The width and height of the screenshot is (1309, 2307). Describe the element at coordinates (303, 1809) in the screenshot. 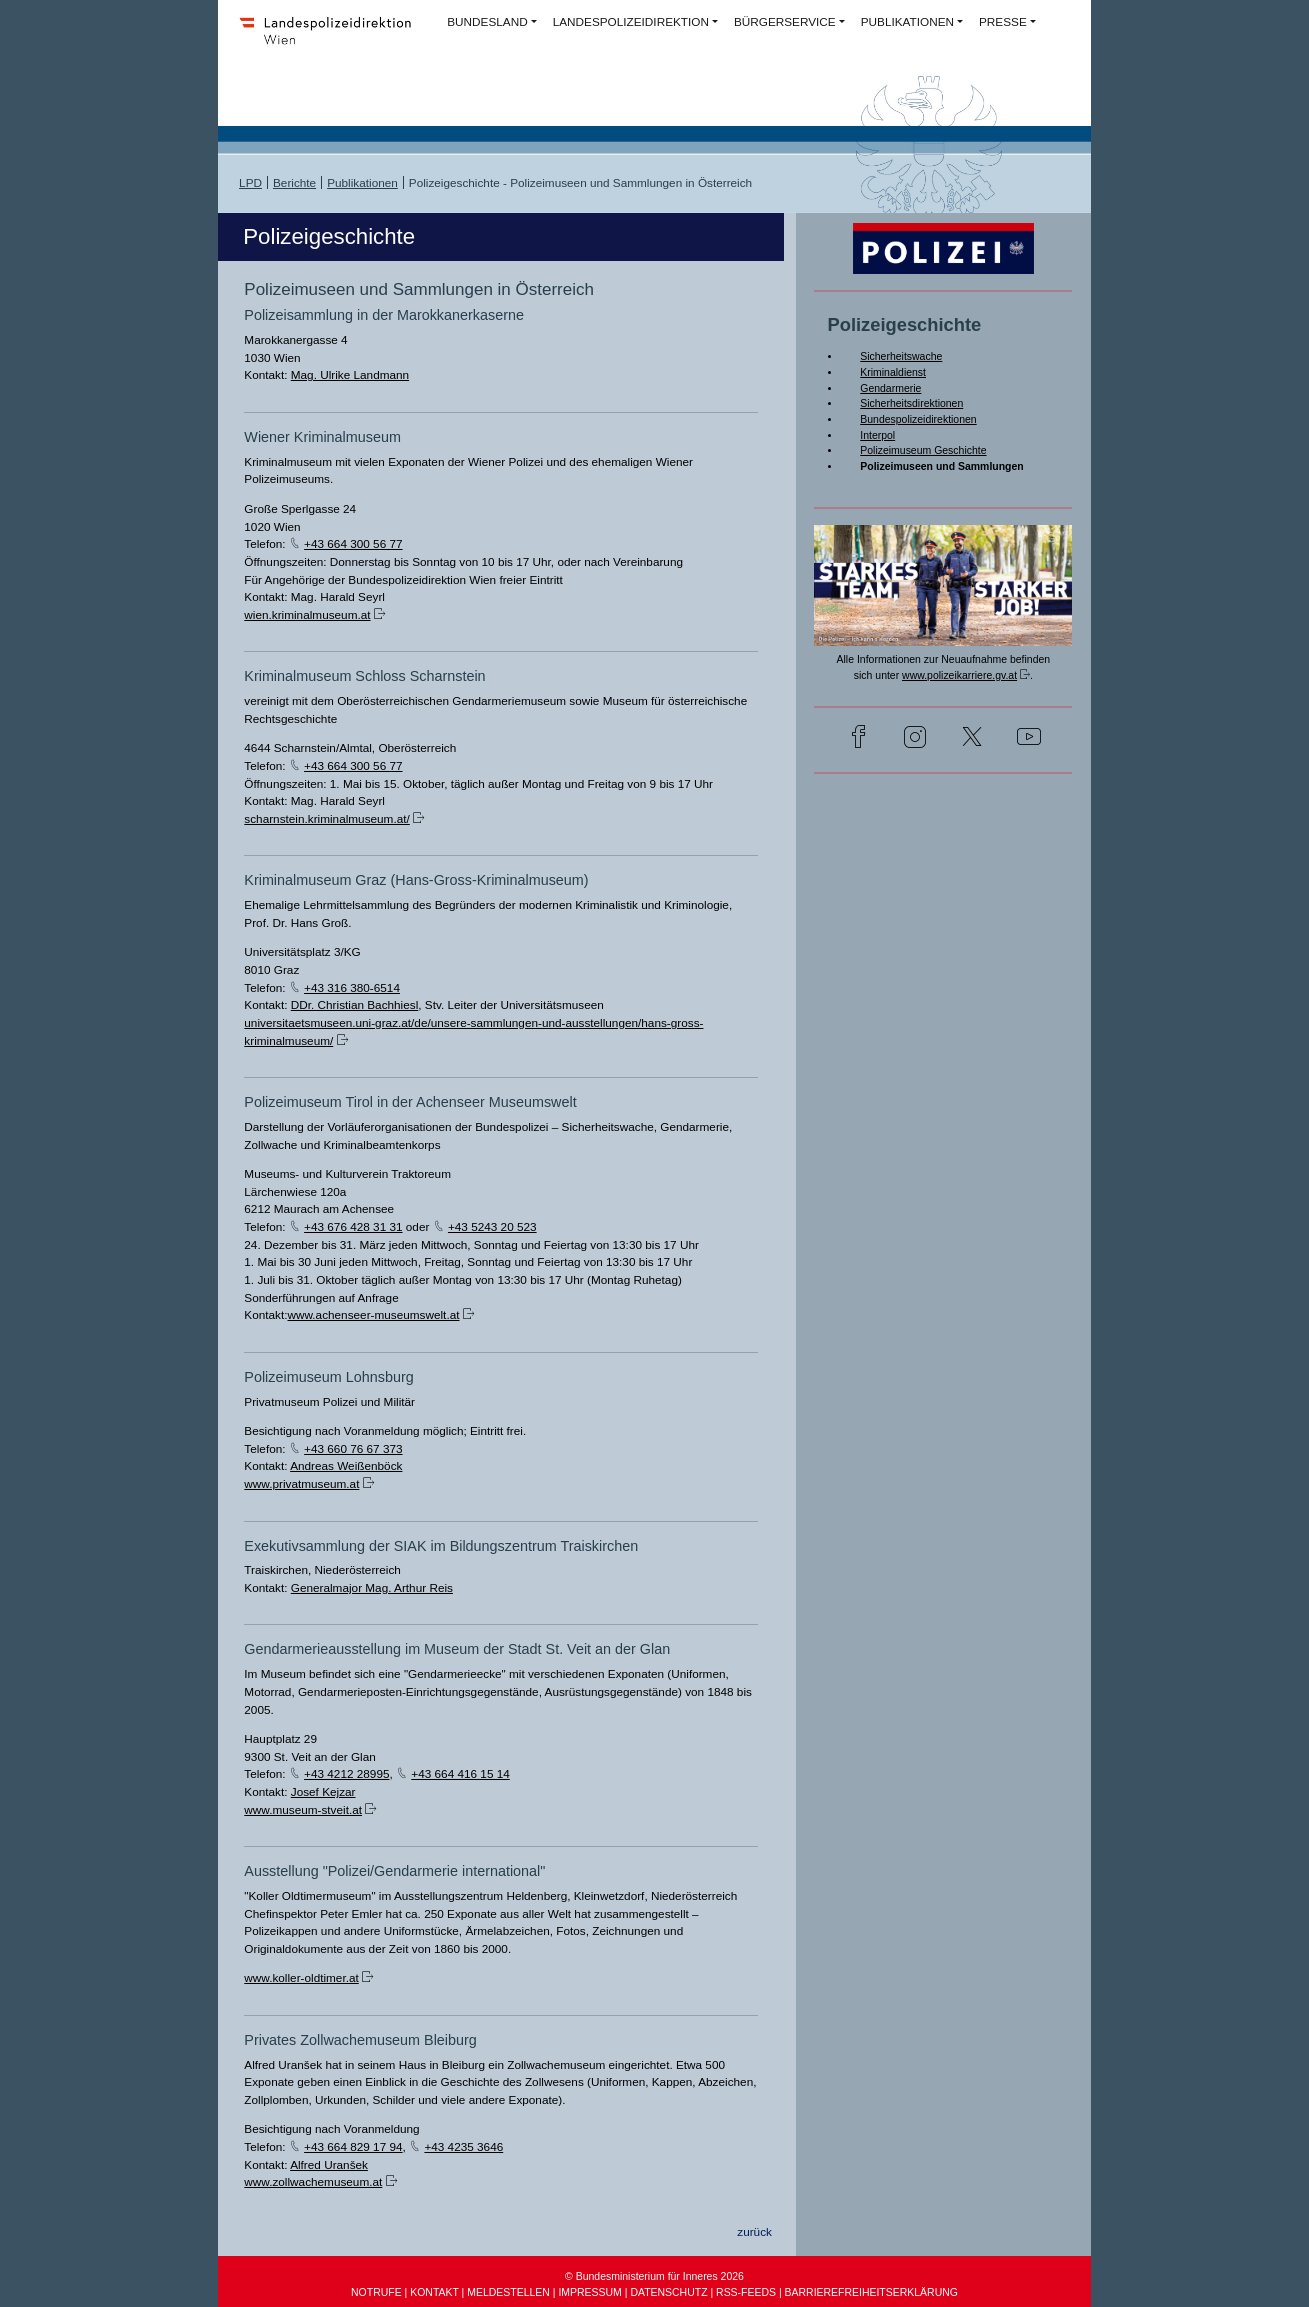

I see `www.museum-stveit.at` at that location.